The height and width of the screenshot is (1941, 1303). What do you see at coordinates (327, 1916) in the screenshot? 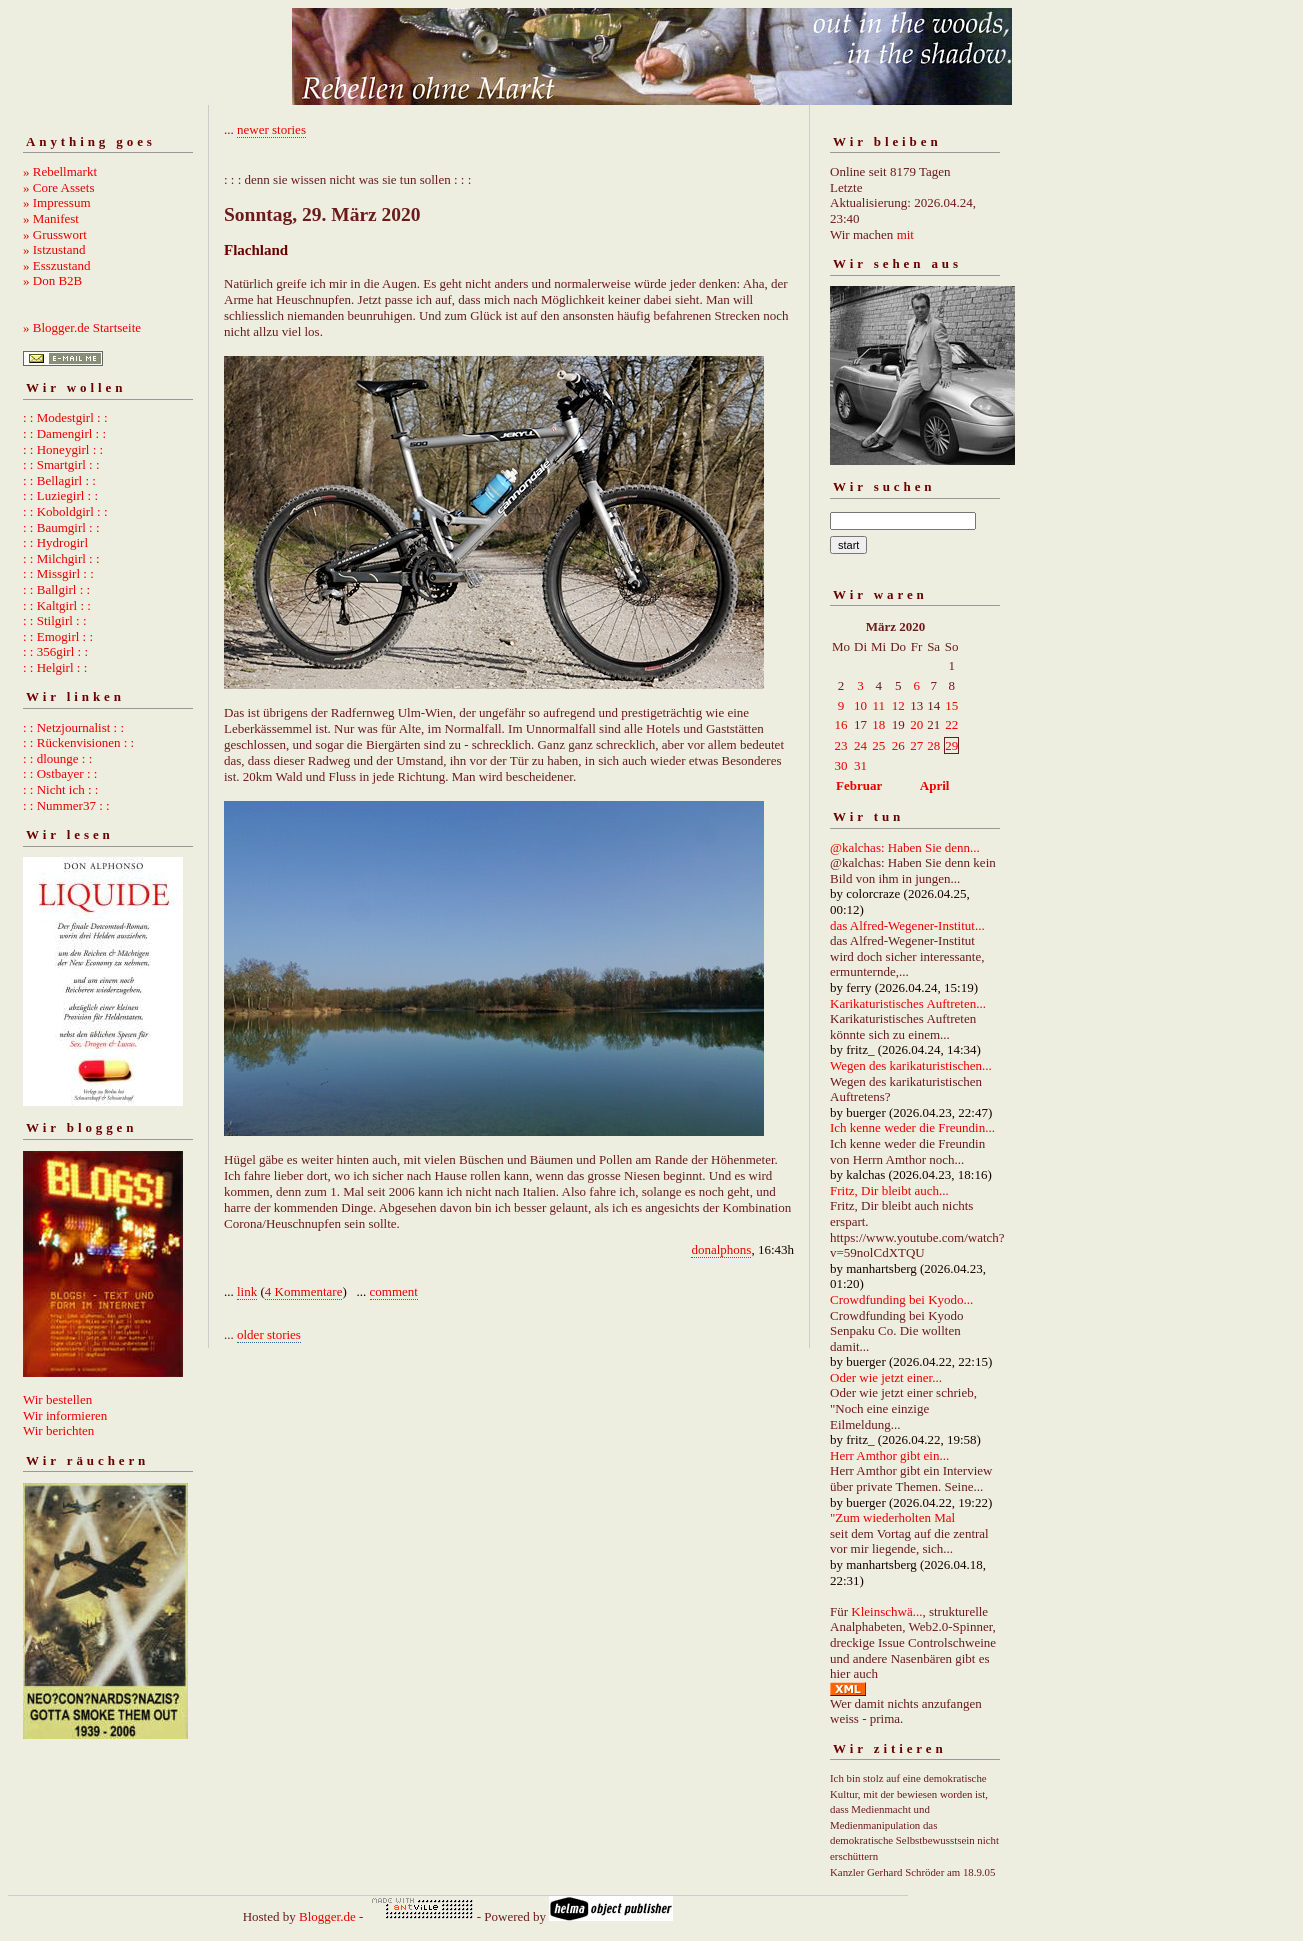
I see `Blogger.de` at bounding box center [327, 1916].